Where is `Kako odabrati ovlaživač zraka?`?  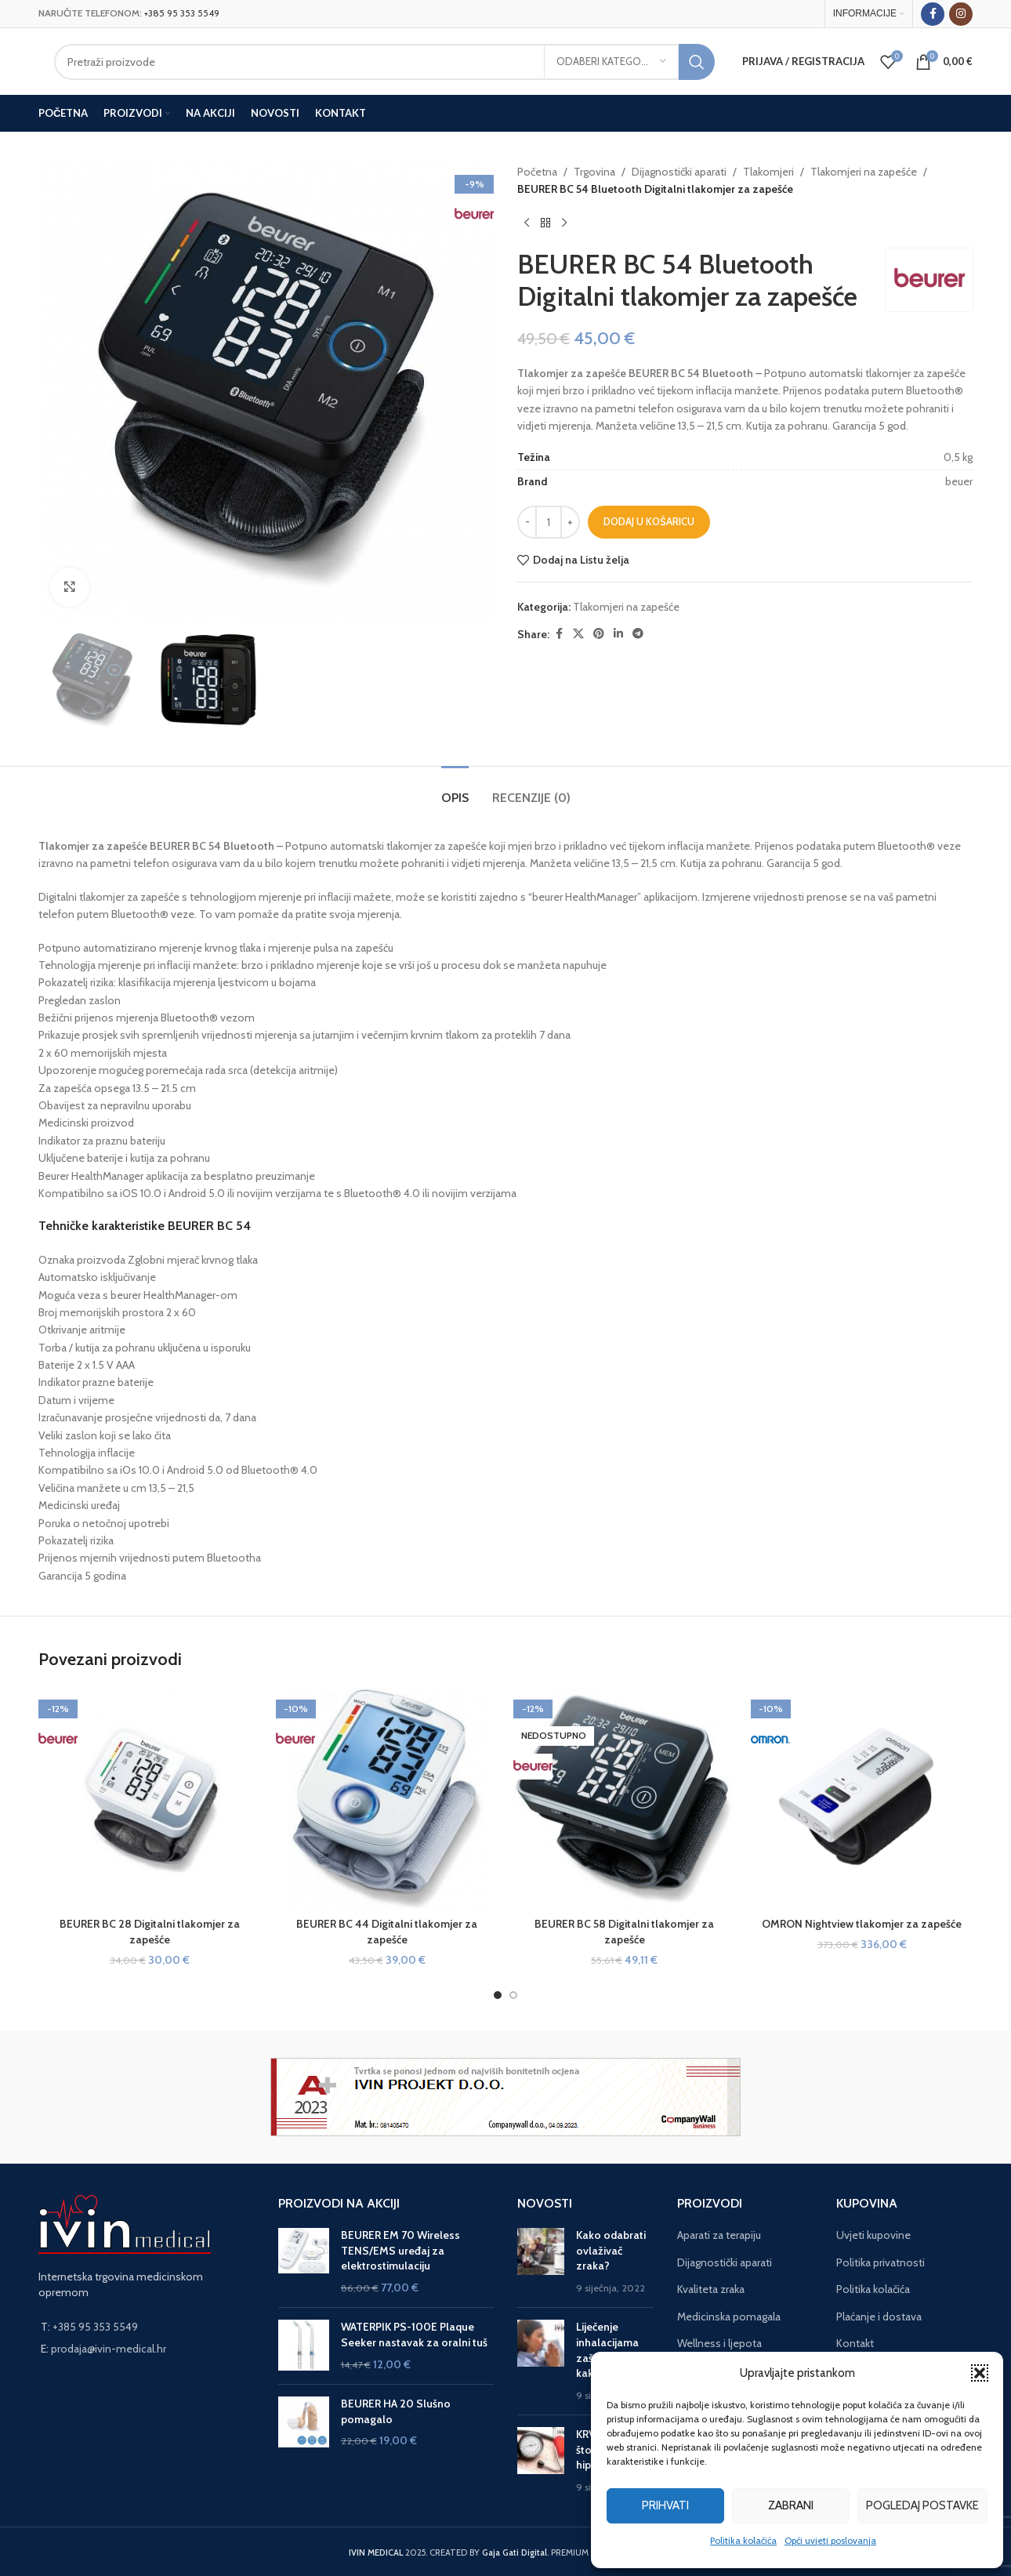 Kako odabrati ovlaživač zraka? is located at coordinates (611, 2250).